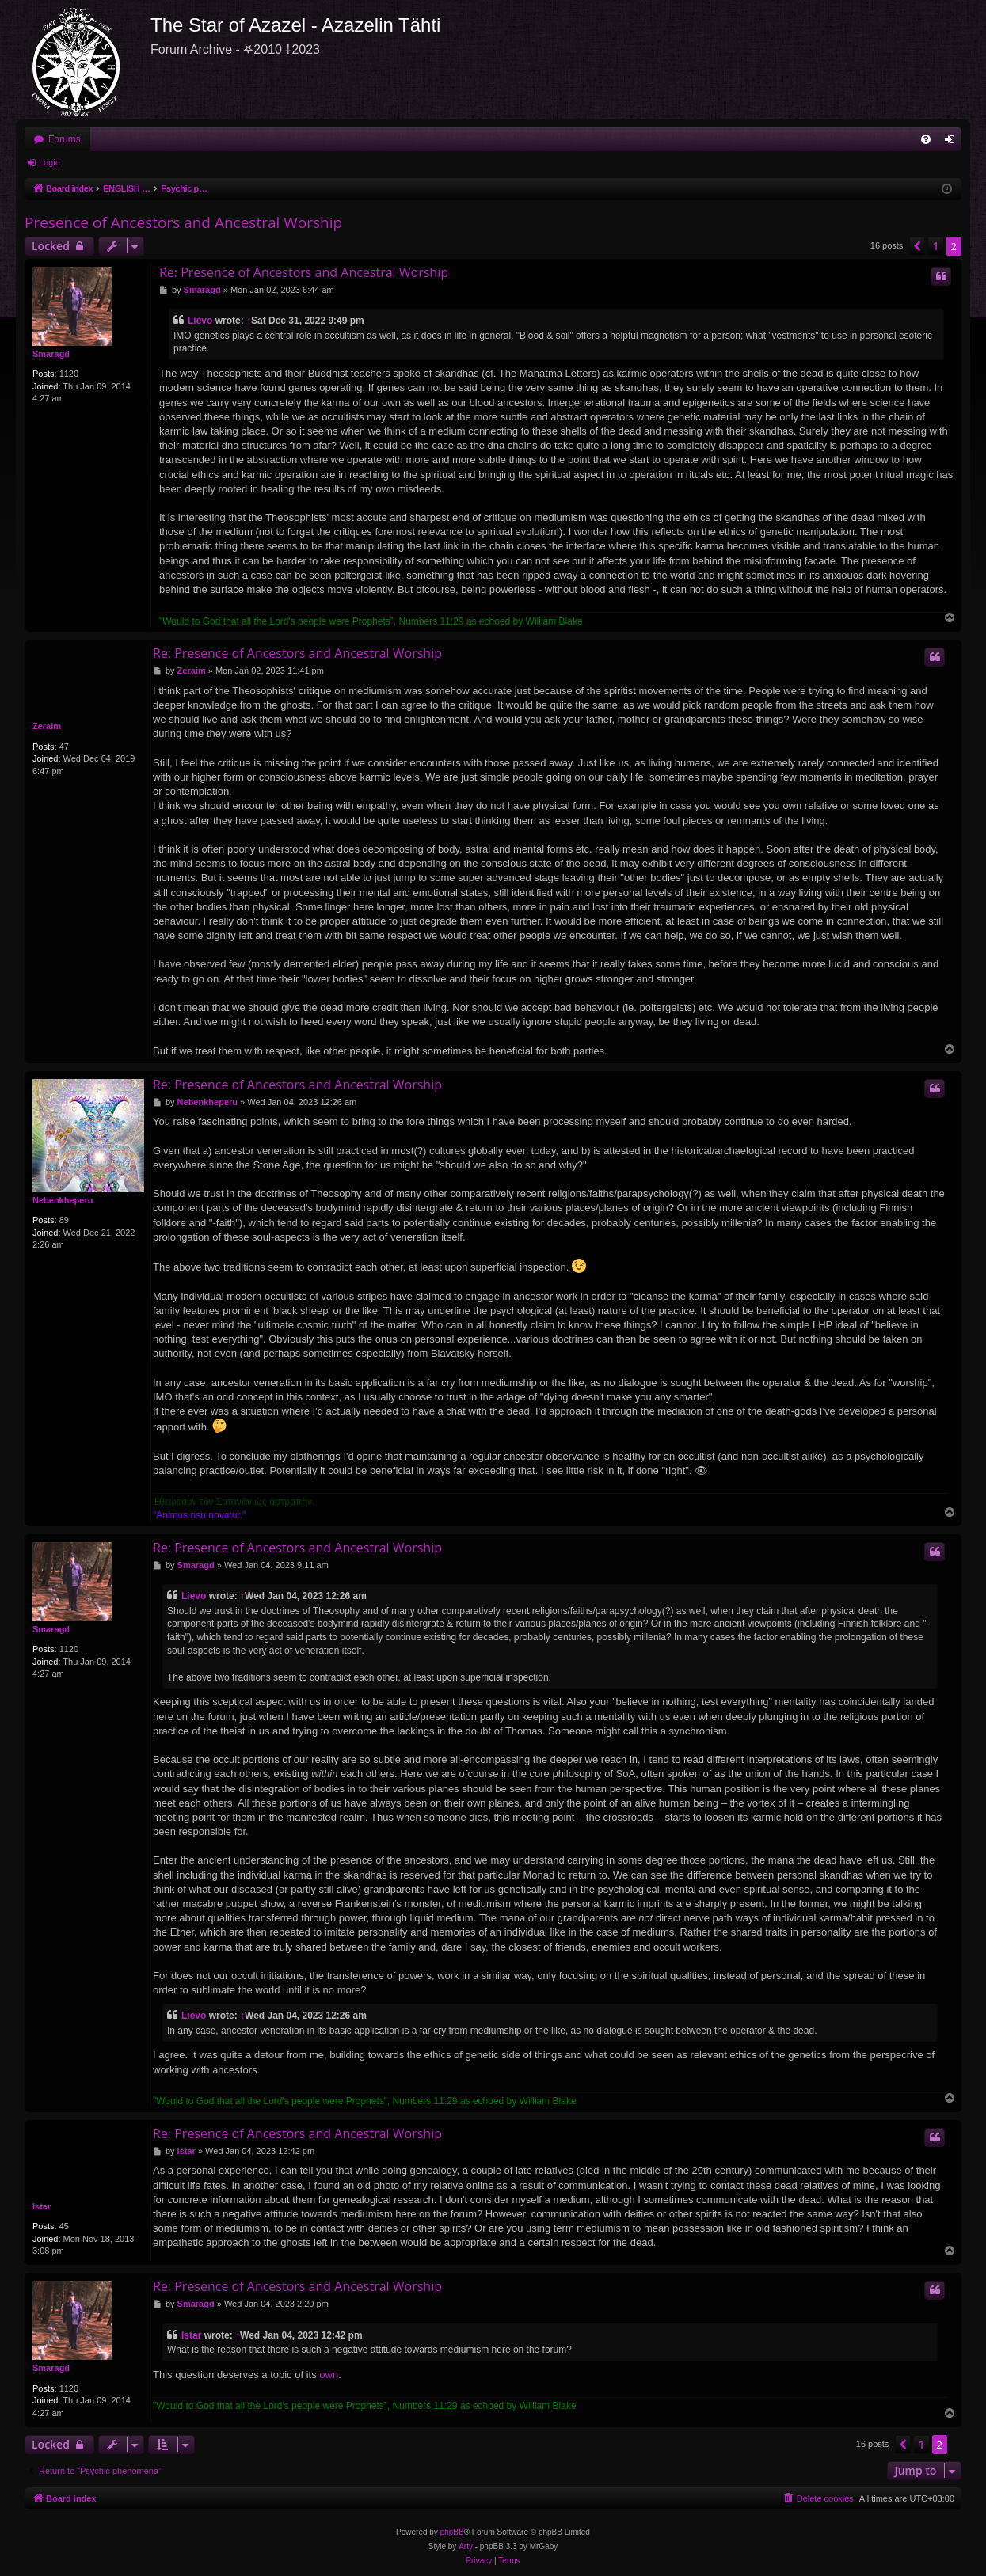 This screenshot has height=2576, width=986. Describe the element at coordinates (303, 272) in the screenshot. I see `Re: Presence of Ancestors and Ancestral Worship` at that location.